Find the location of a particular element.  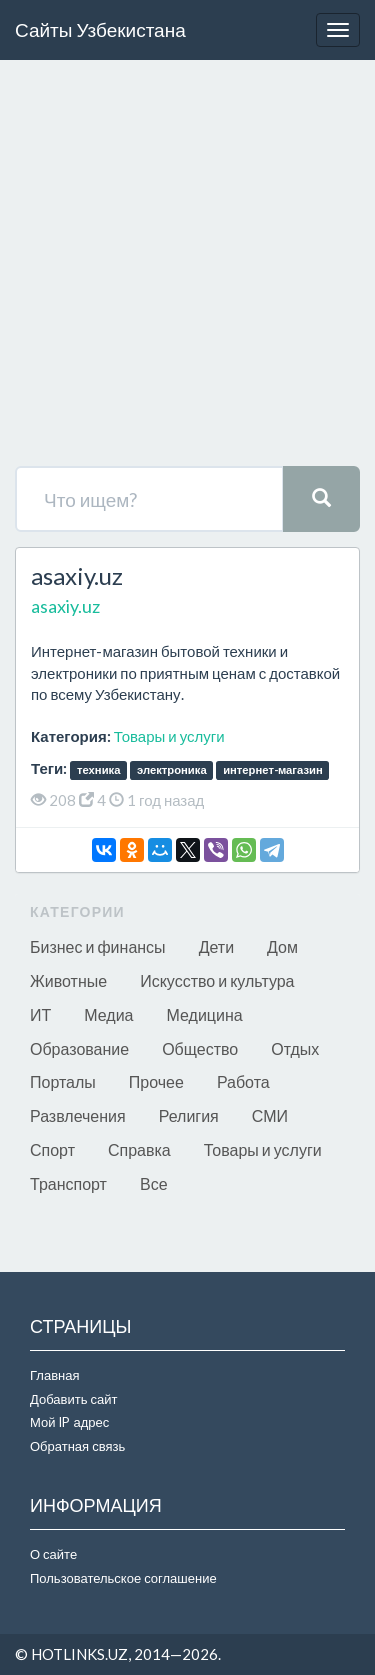

Искусство и культура is located at coordinates (217, 980).